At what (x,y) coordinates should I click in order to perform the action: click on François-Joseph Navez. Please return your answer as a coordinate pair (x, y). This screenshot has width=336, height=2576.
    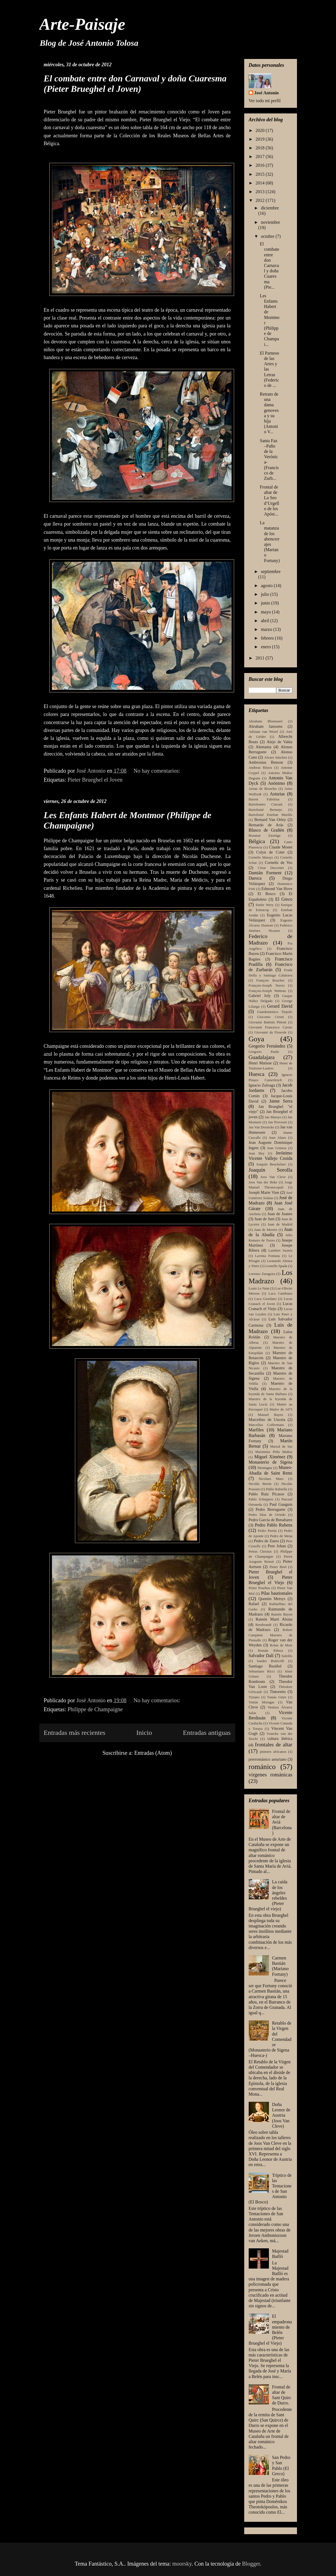
    Looking at the image, I should click on (267, 985).